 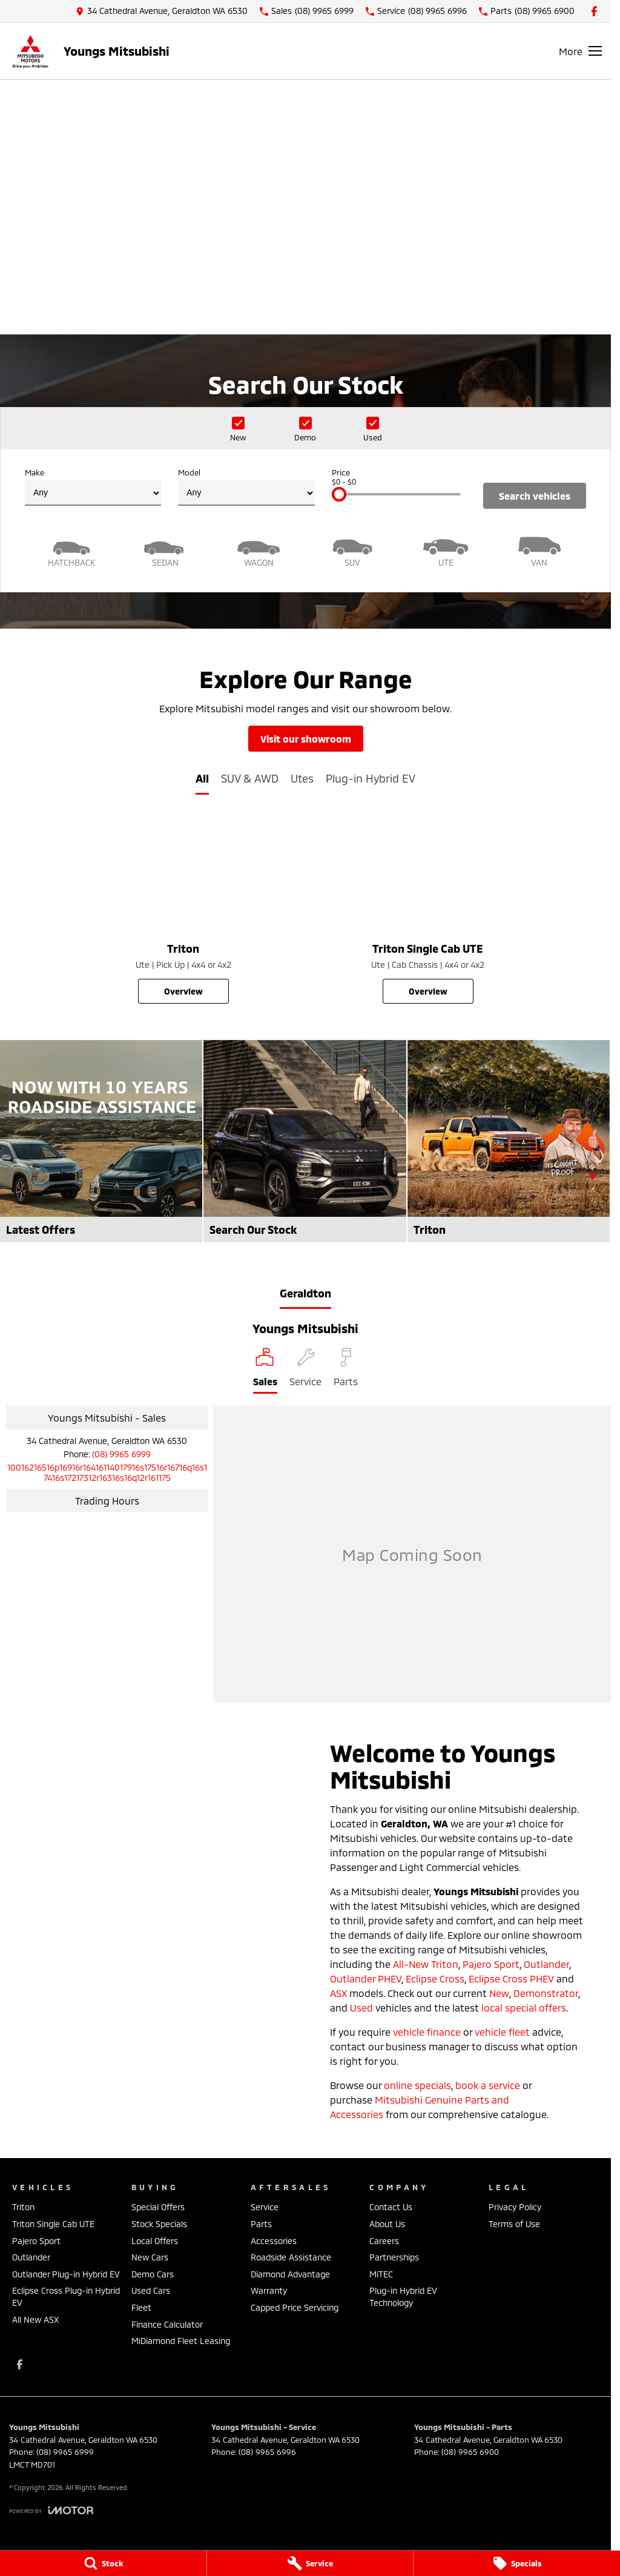 I want to click on Careers, so click(x=384, y=2241).